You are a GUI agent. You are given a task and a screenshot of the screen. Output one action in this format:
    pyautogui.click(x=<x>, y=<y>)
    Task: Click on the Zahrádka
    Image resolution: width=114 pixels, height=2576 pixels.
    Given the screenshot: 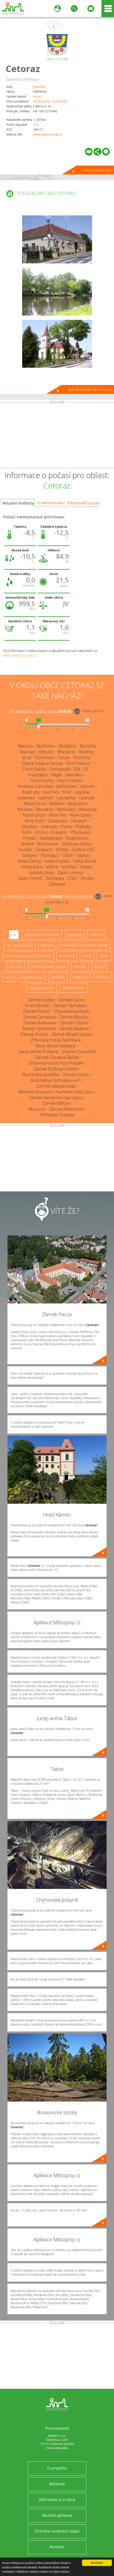 What is the action you would take?
    pyautogui.click(x=55, y=878)
    